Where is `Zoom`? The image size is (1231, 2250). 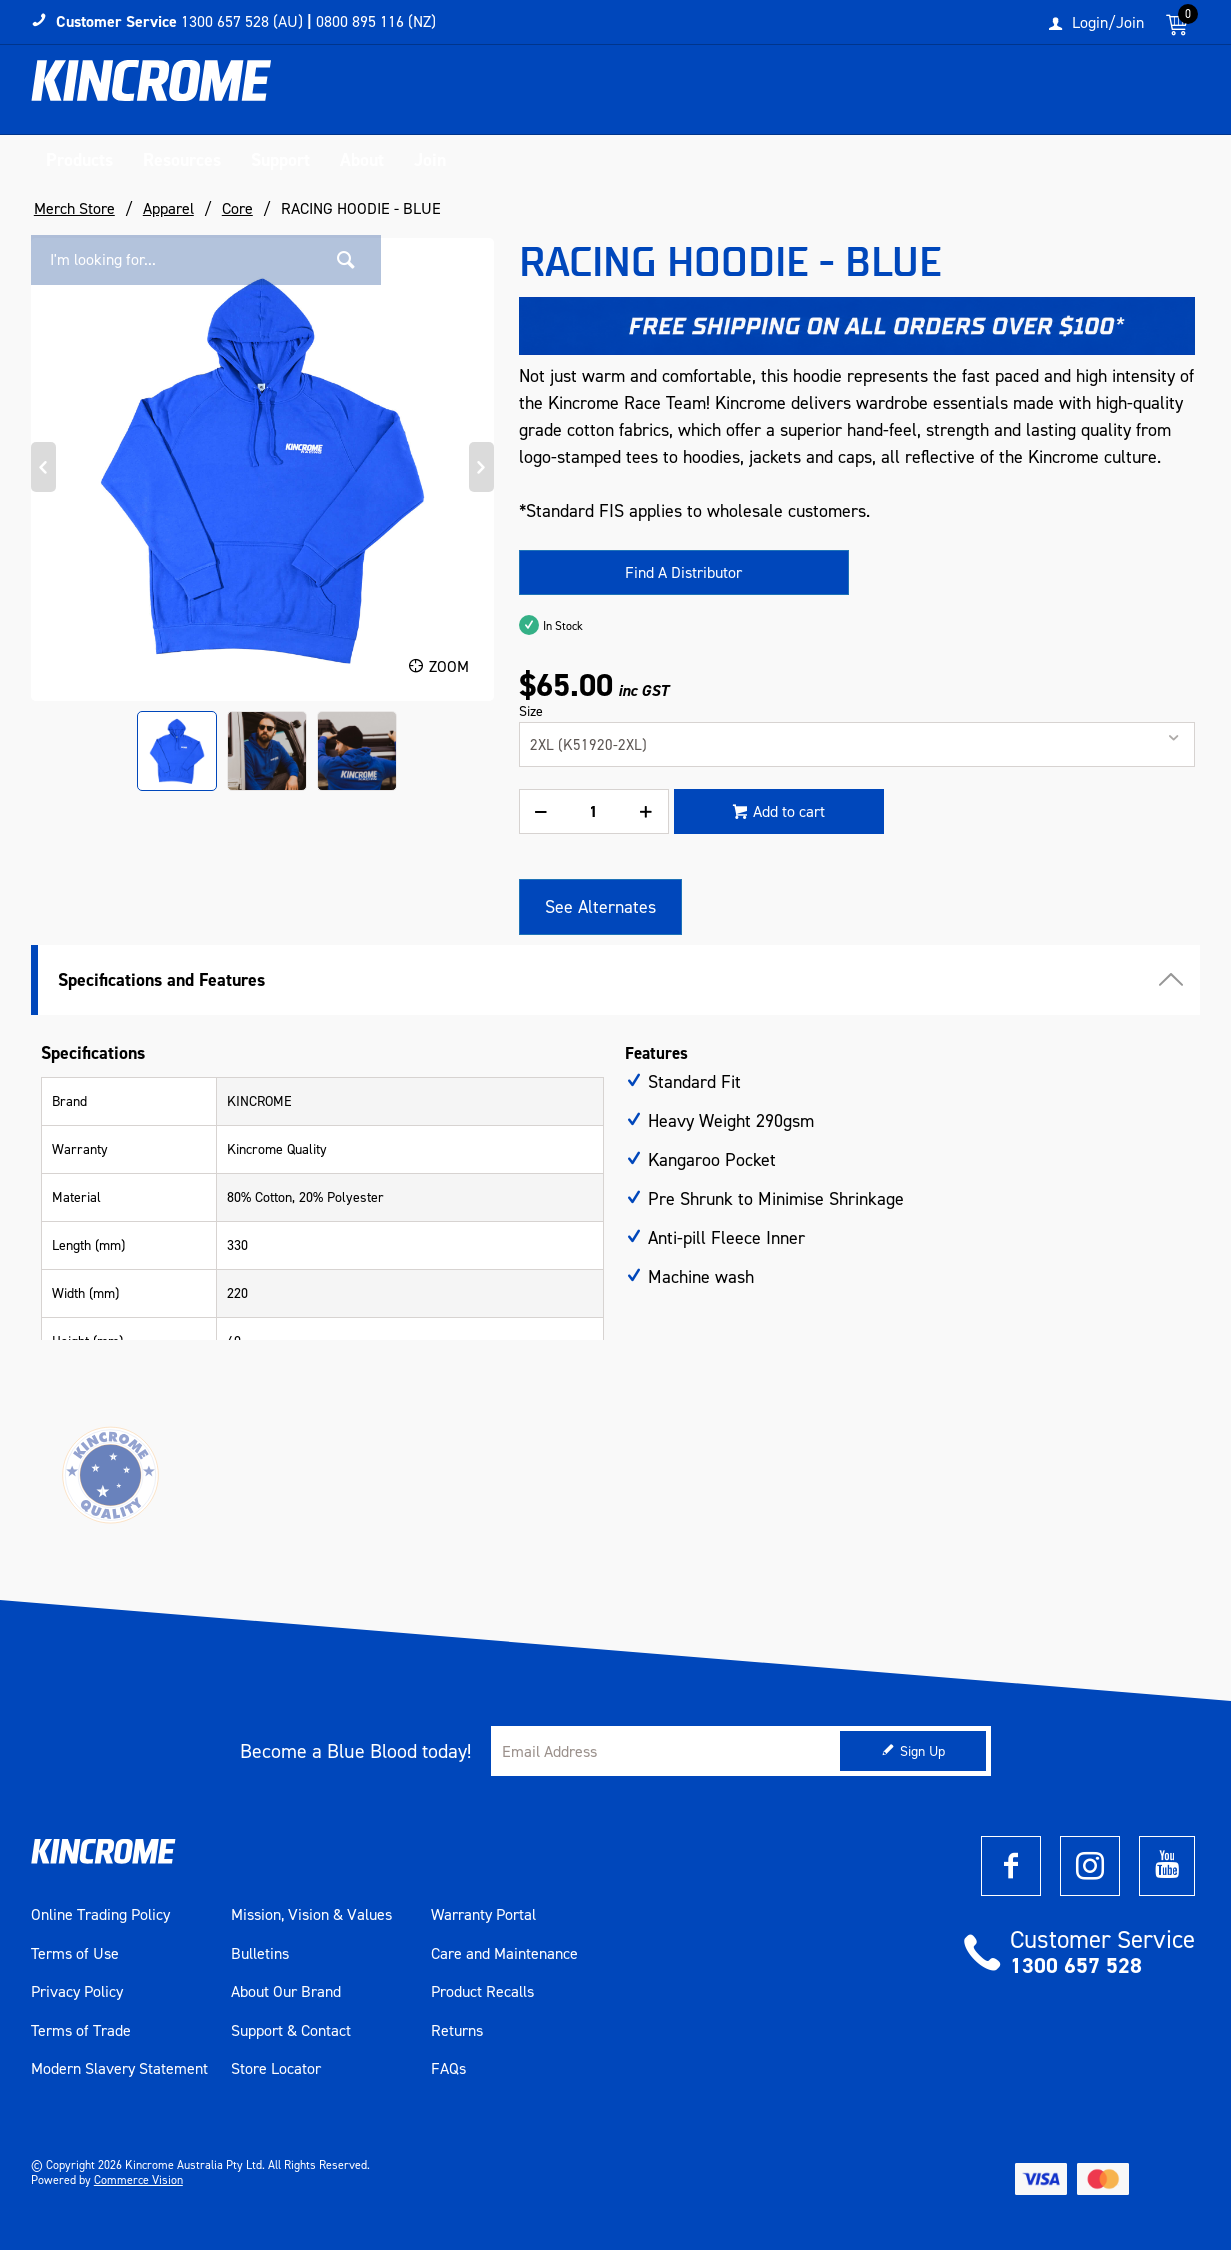 Zoom is located at coordinates (449, 666).